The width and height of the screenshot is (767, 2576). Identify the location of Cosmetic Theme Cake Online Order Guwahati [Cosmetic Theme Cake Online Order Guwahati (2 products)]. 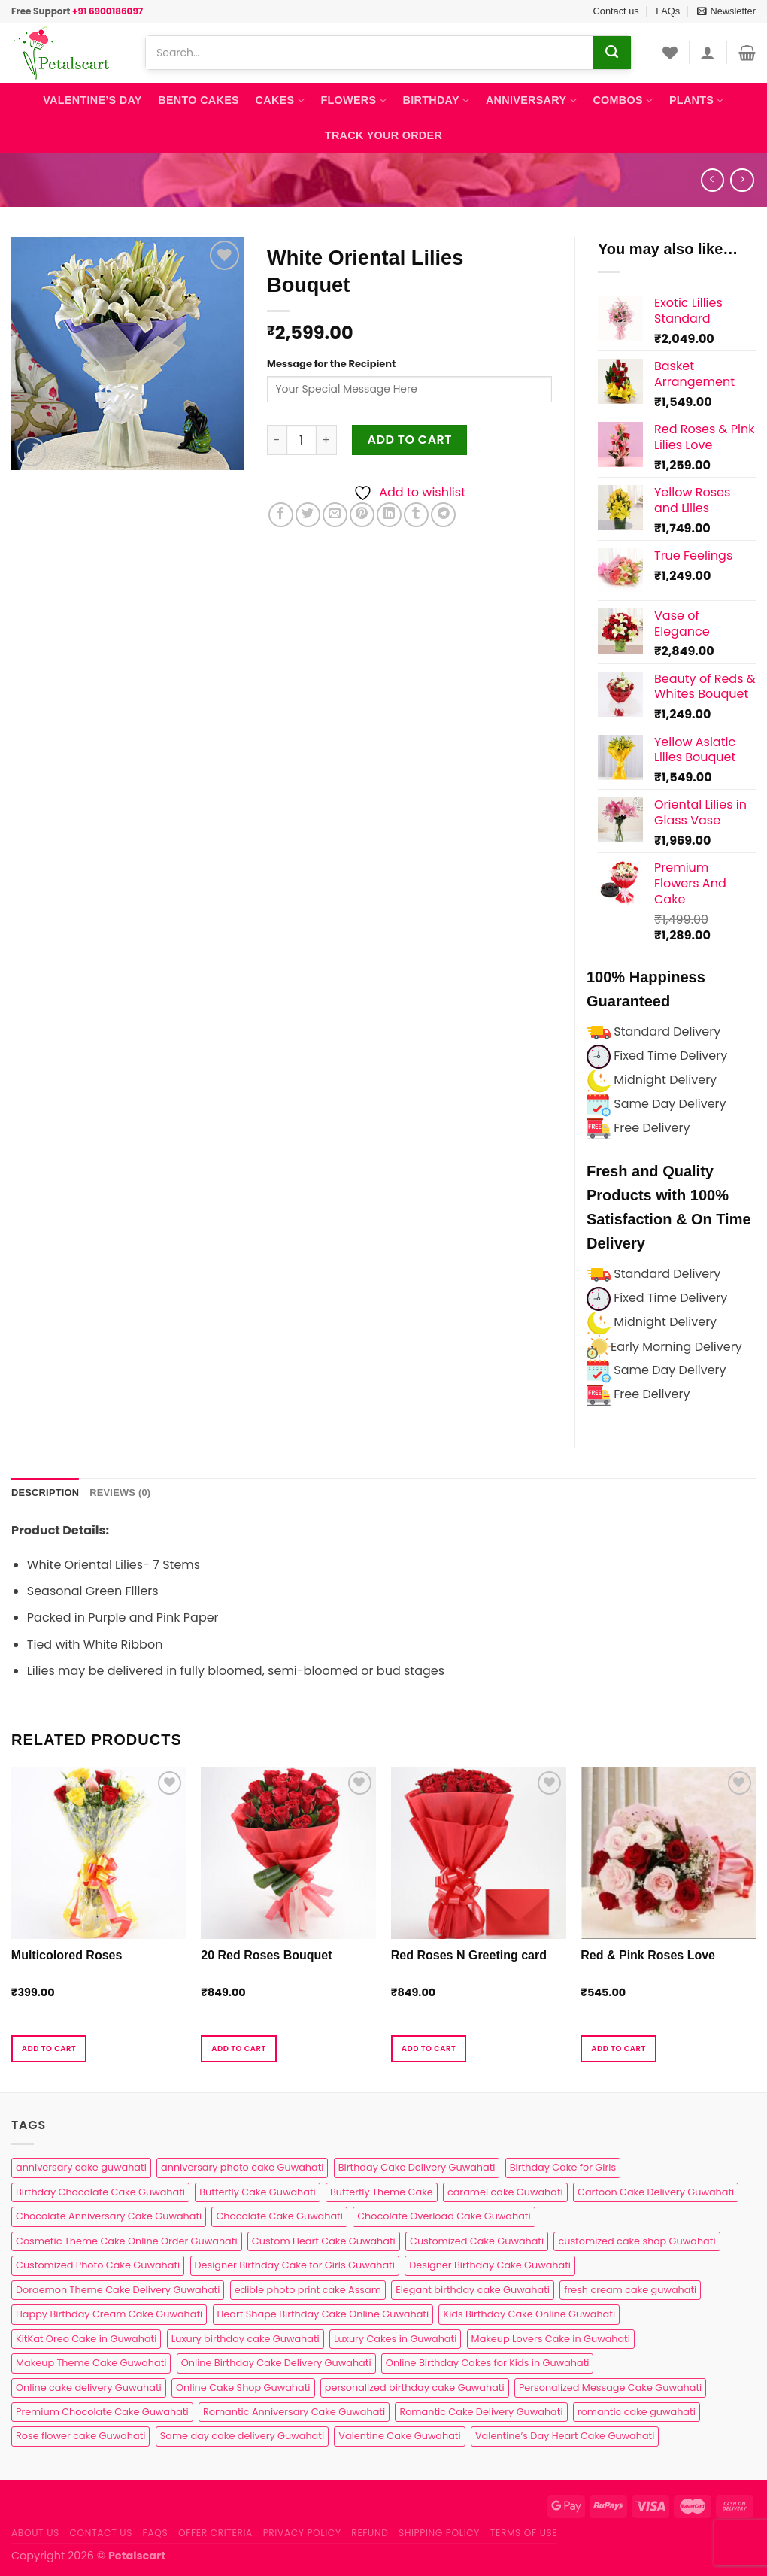
(127, 2241).